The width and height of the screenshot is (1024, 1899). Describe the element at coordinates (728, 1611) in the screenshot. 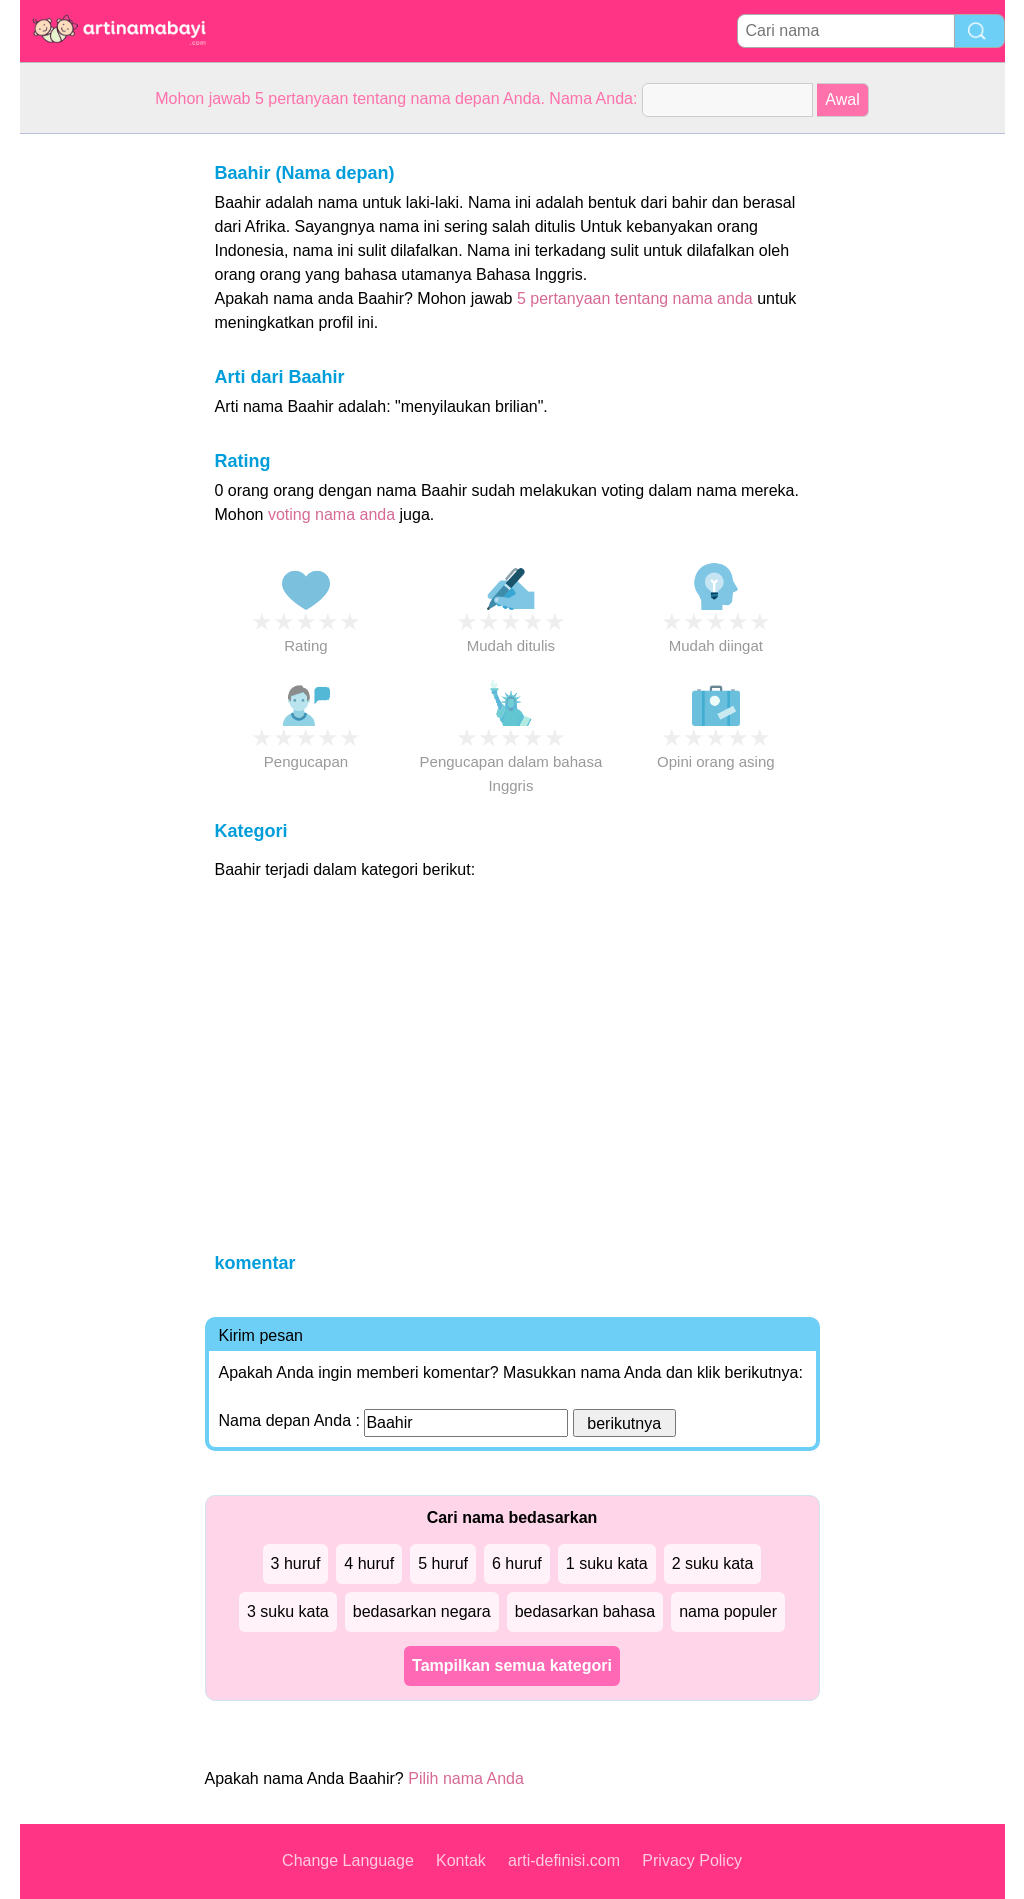

I see `nama populer` at that location.